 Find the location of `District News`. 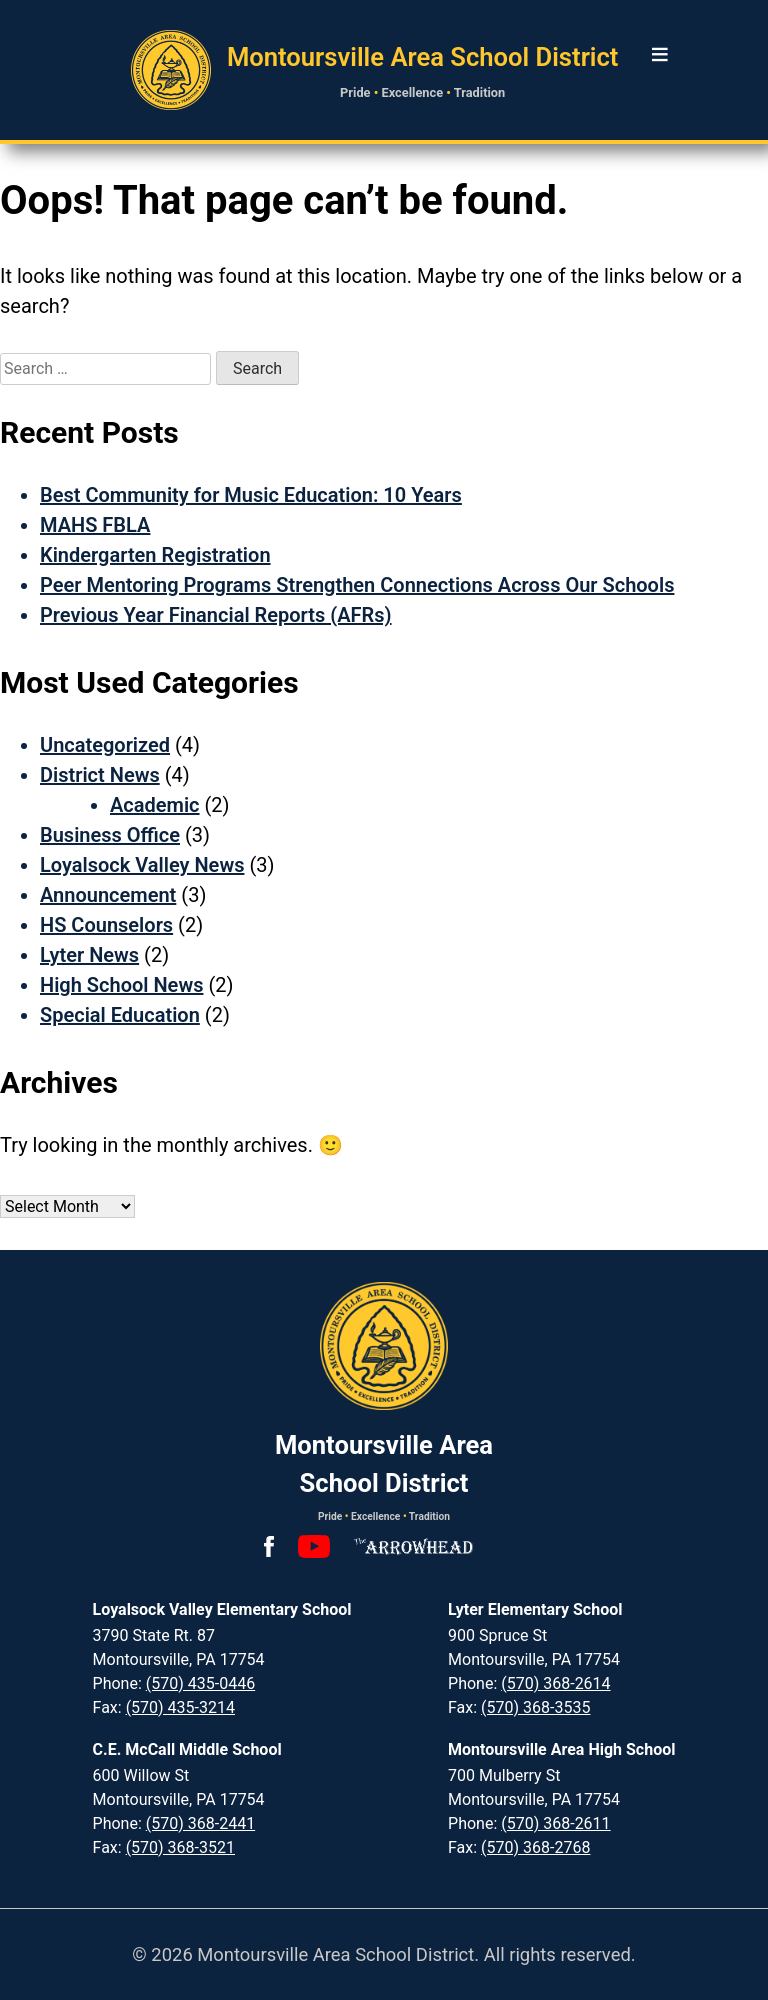

District News is located at coordinates (100, 775).